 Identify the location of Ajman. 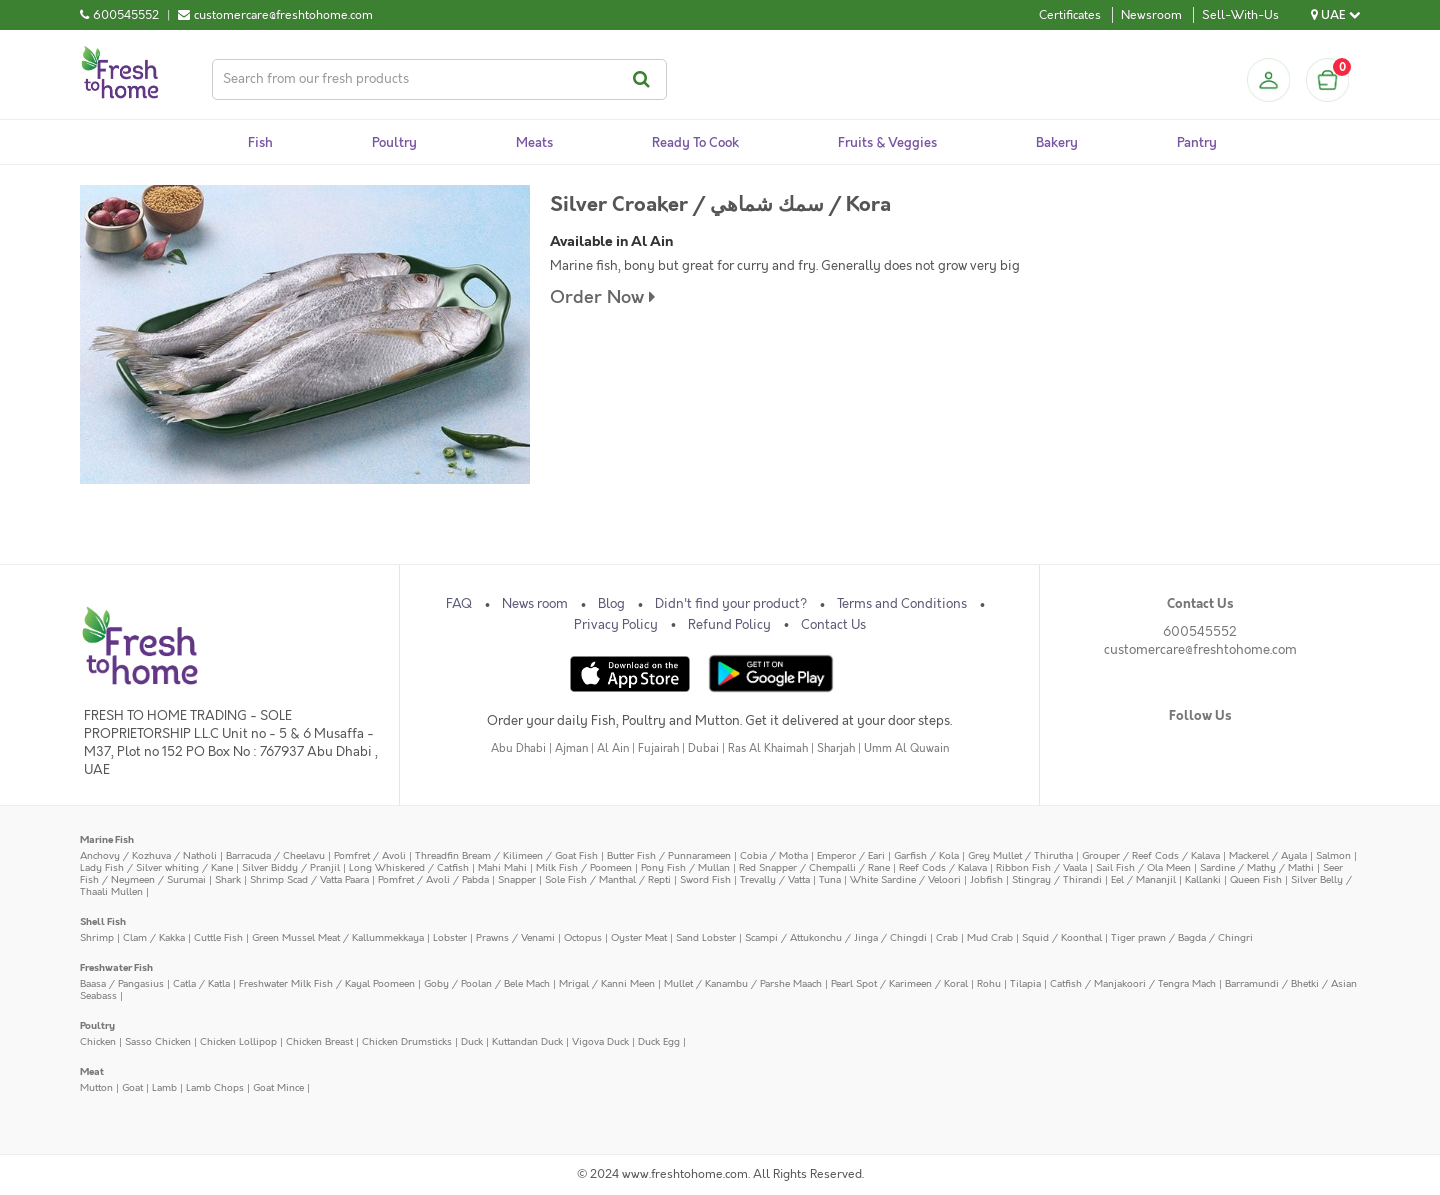
(571, 748).